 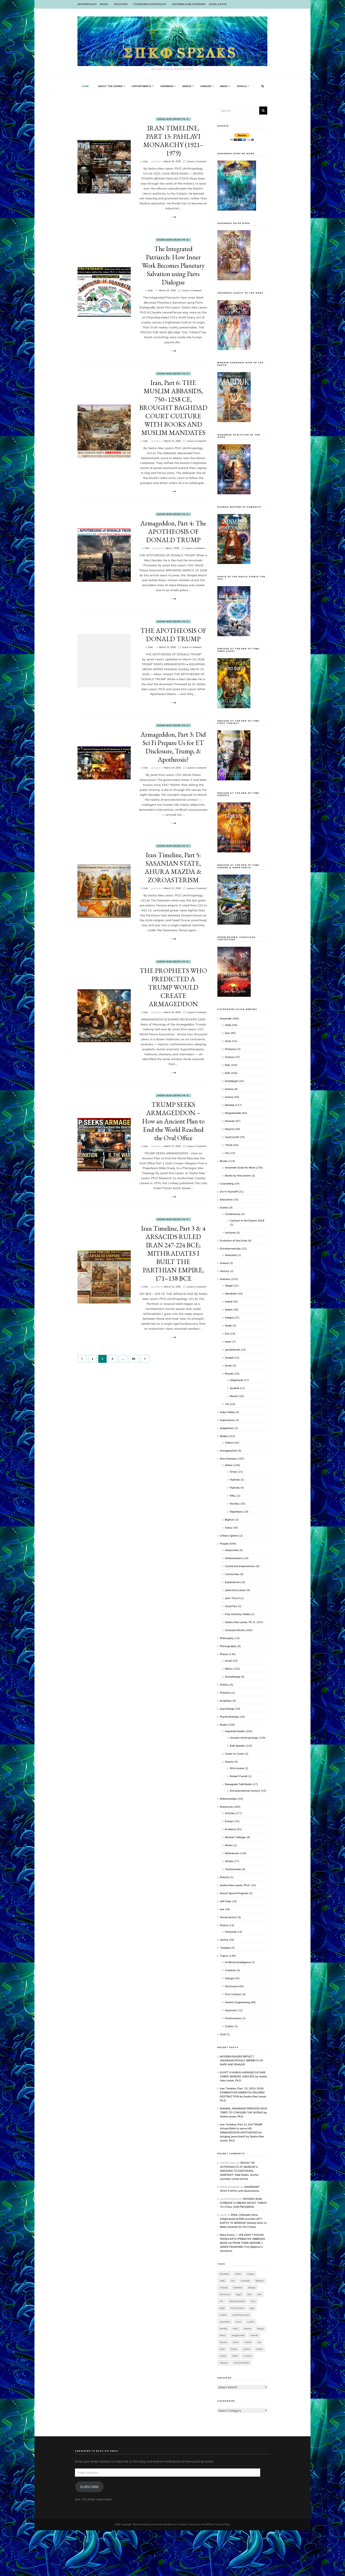 I want to click on Thoth, so click(x=229, y=1145).